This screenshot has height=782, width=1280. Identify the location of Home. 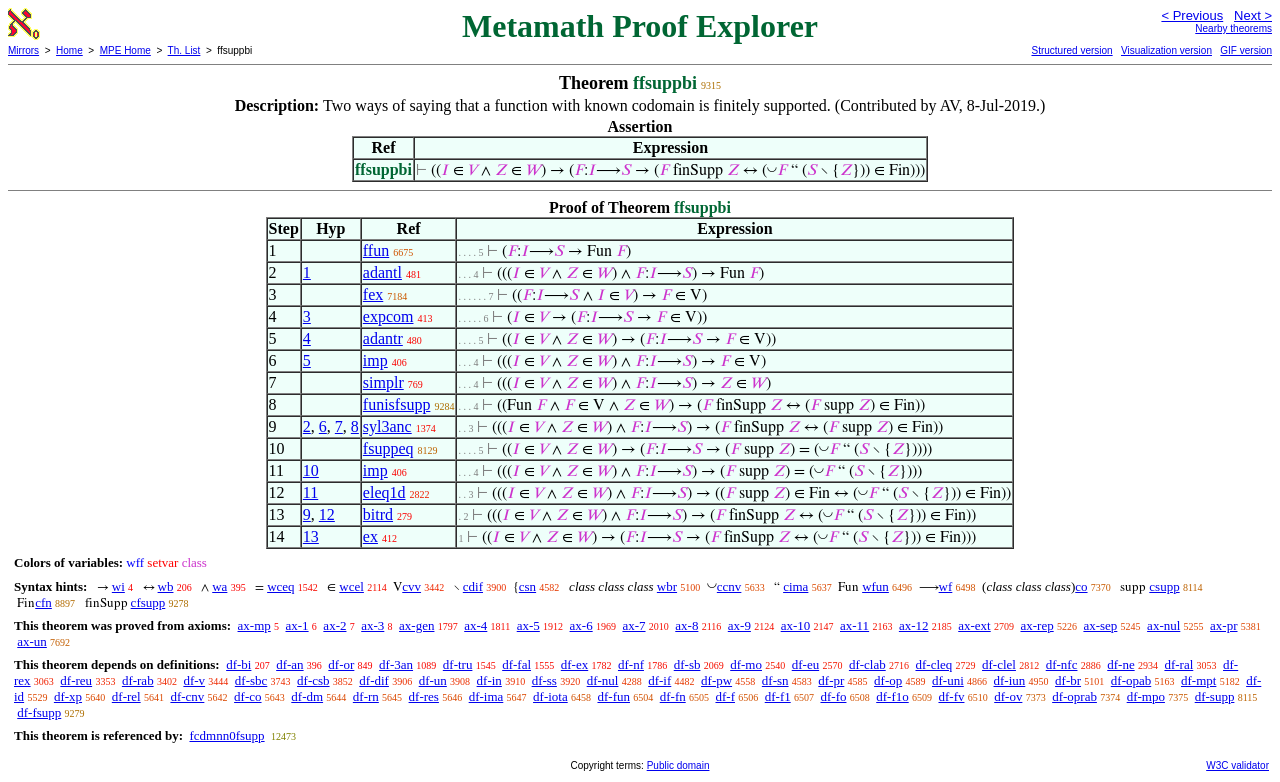
(69, 50).